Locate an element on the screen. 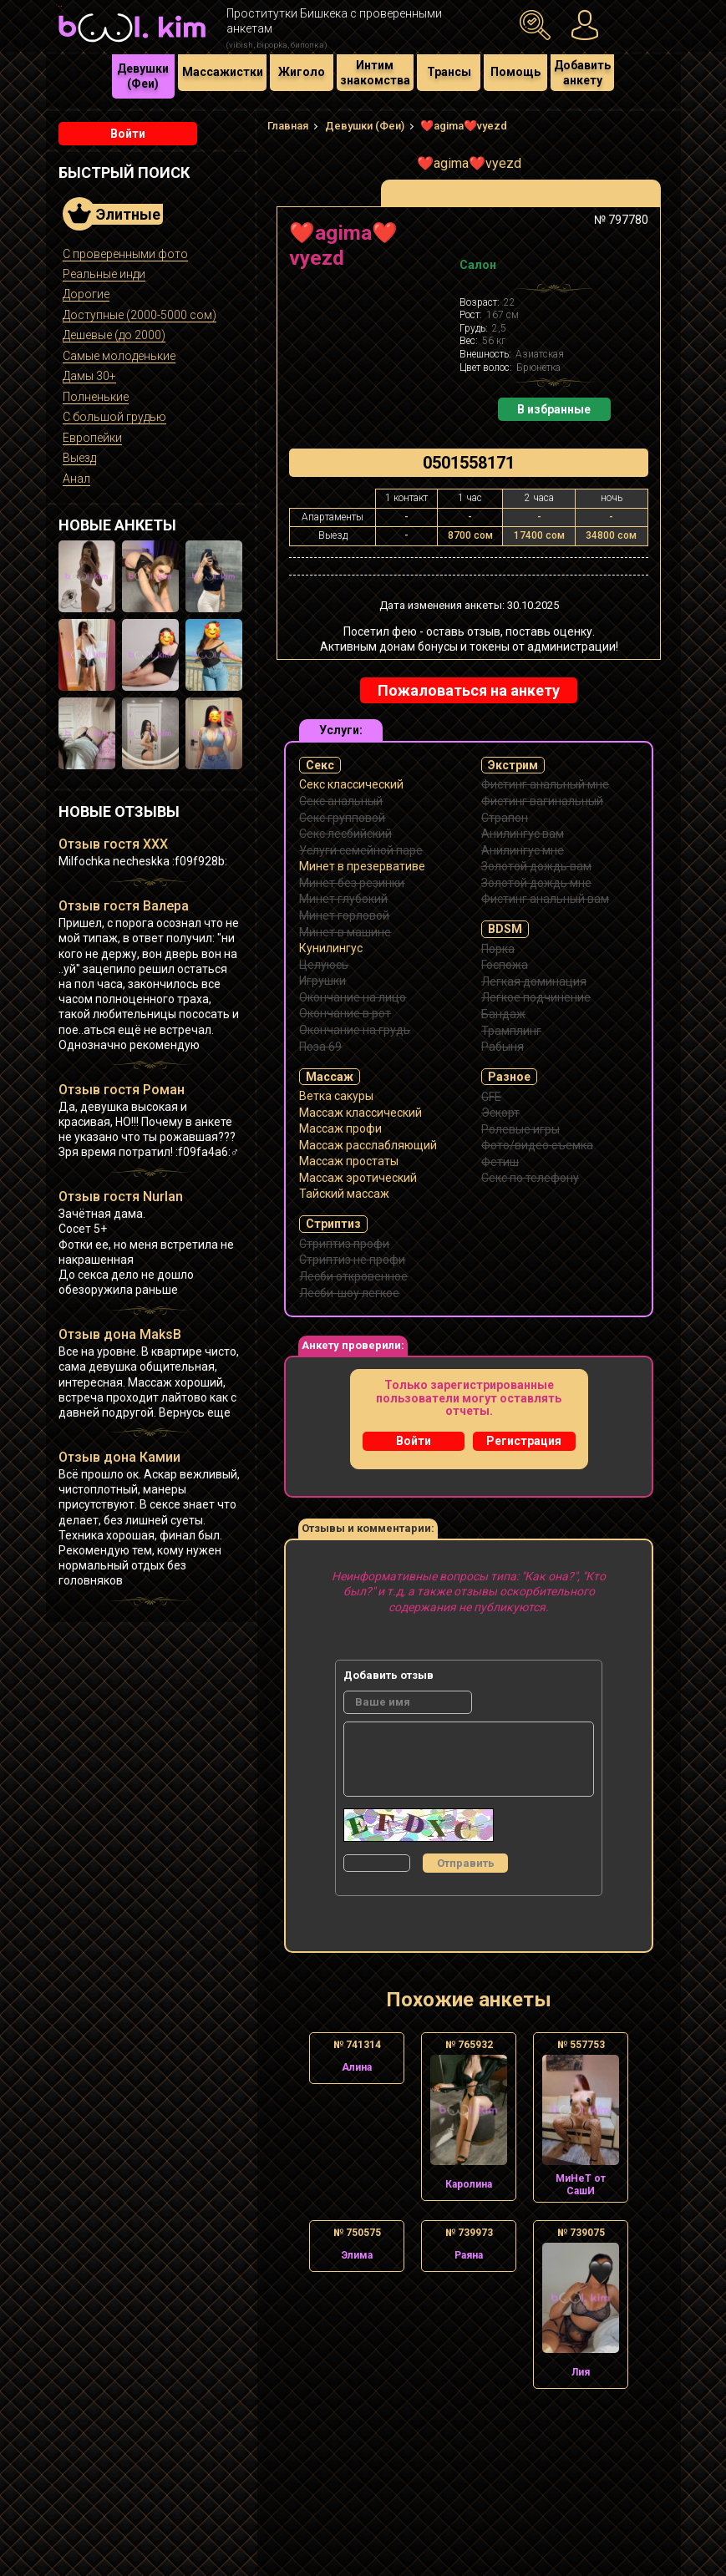  Дорогие is located at coordinates (86, 294).